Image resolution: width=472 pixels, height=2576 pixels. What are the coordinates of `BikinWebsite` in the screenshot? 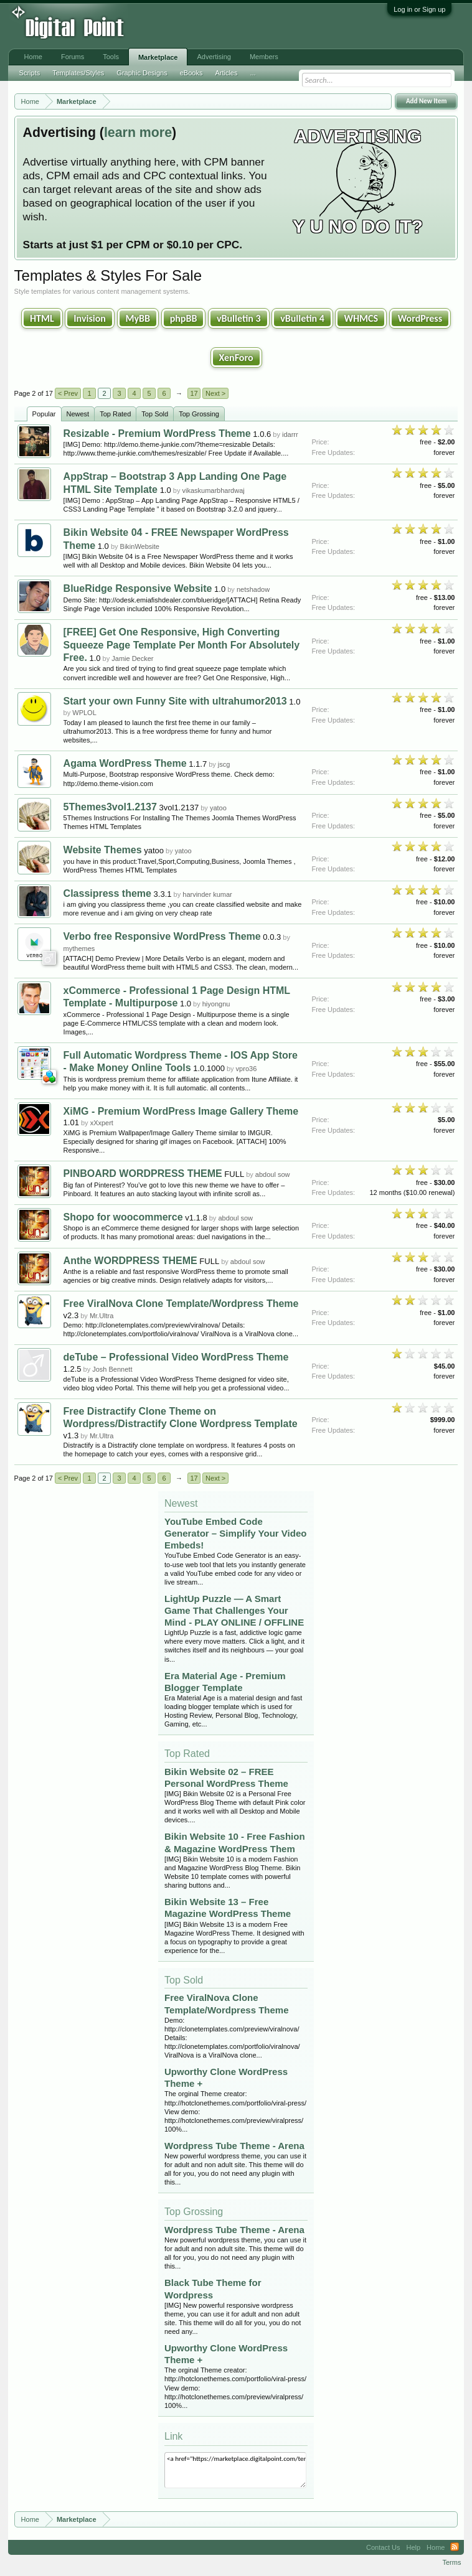 It's located at (139, 546).